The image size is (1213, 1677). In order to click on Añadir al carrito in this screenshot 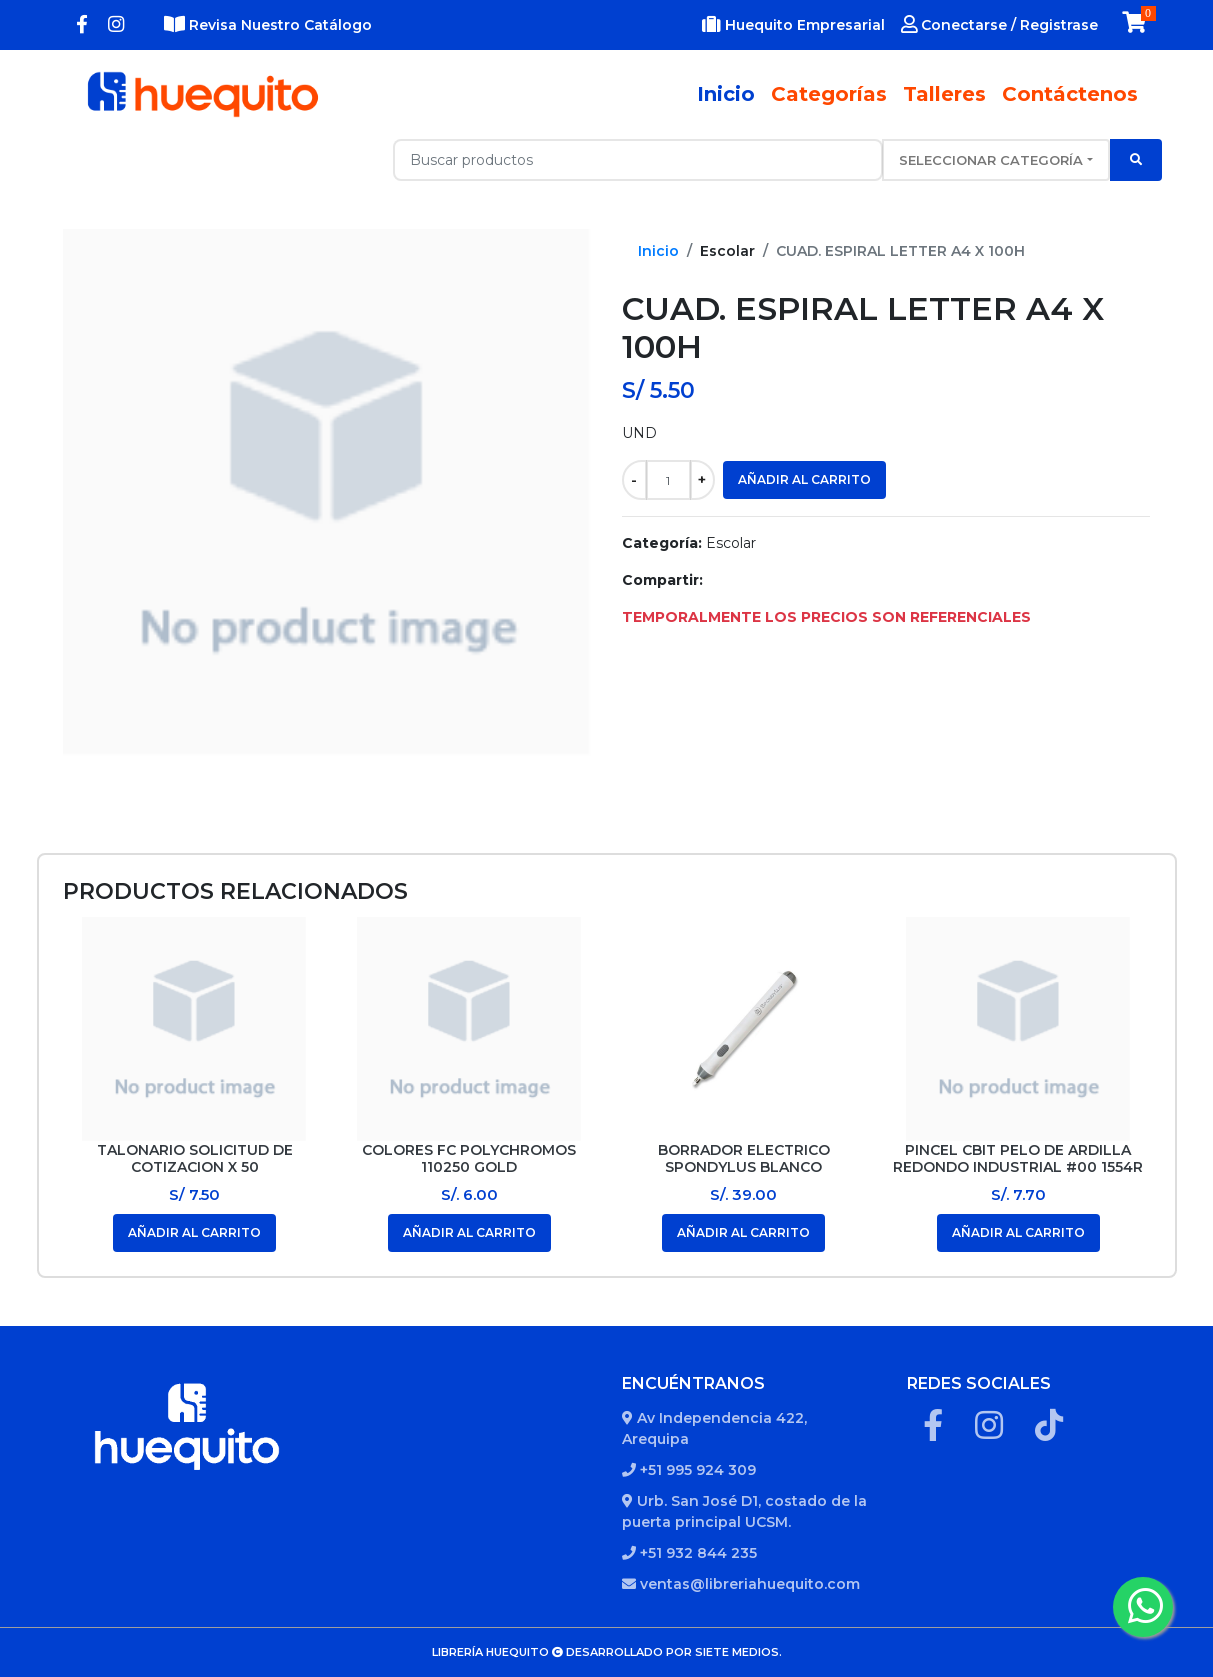, I will do `click(804, 479)`.